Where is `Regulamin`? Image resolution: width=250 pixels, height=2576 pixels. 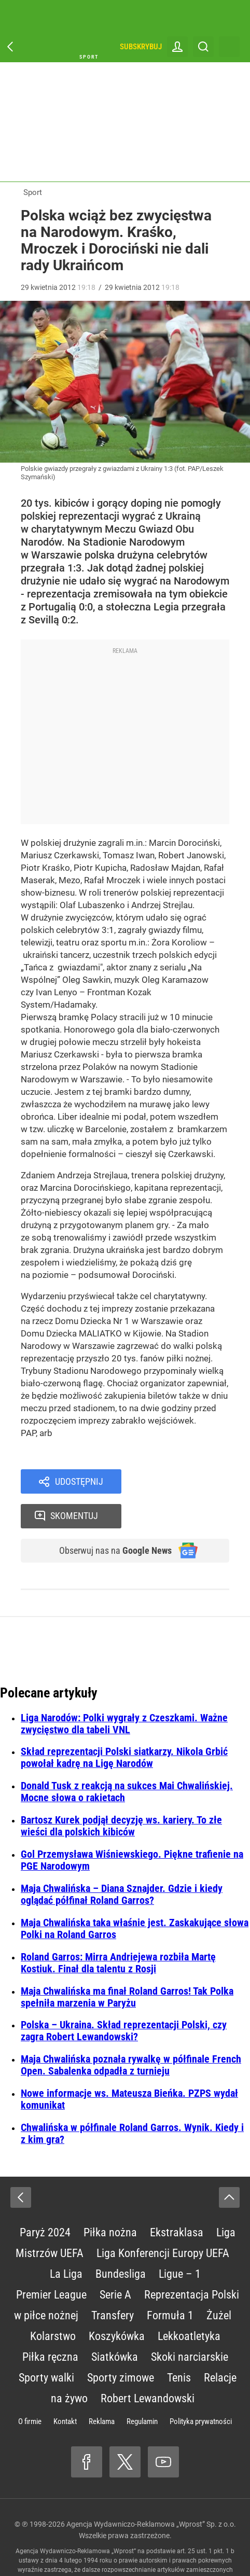 Regulamin is located at coordinates (142, 2390).